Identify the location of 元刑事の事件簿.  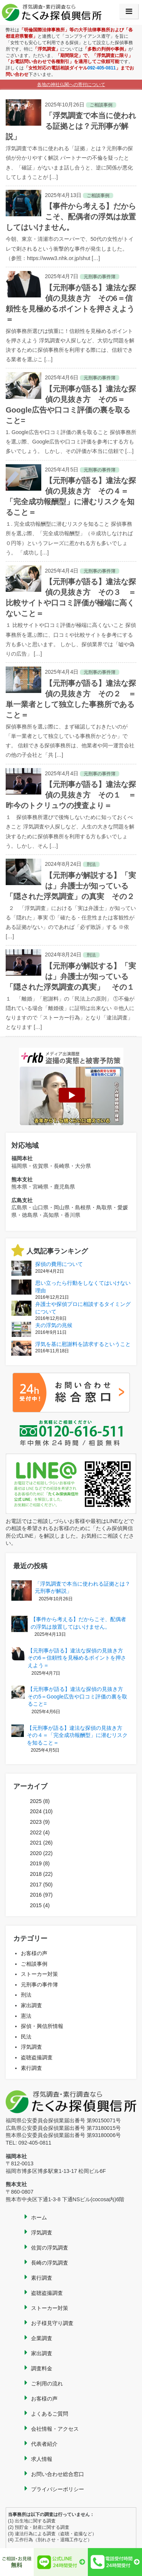
(39, 1985).